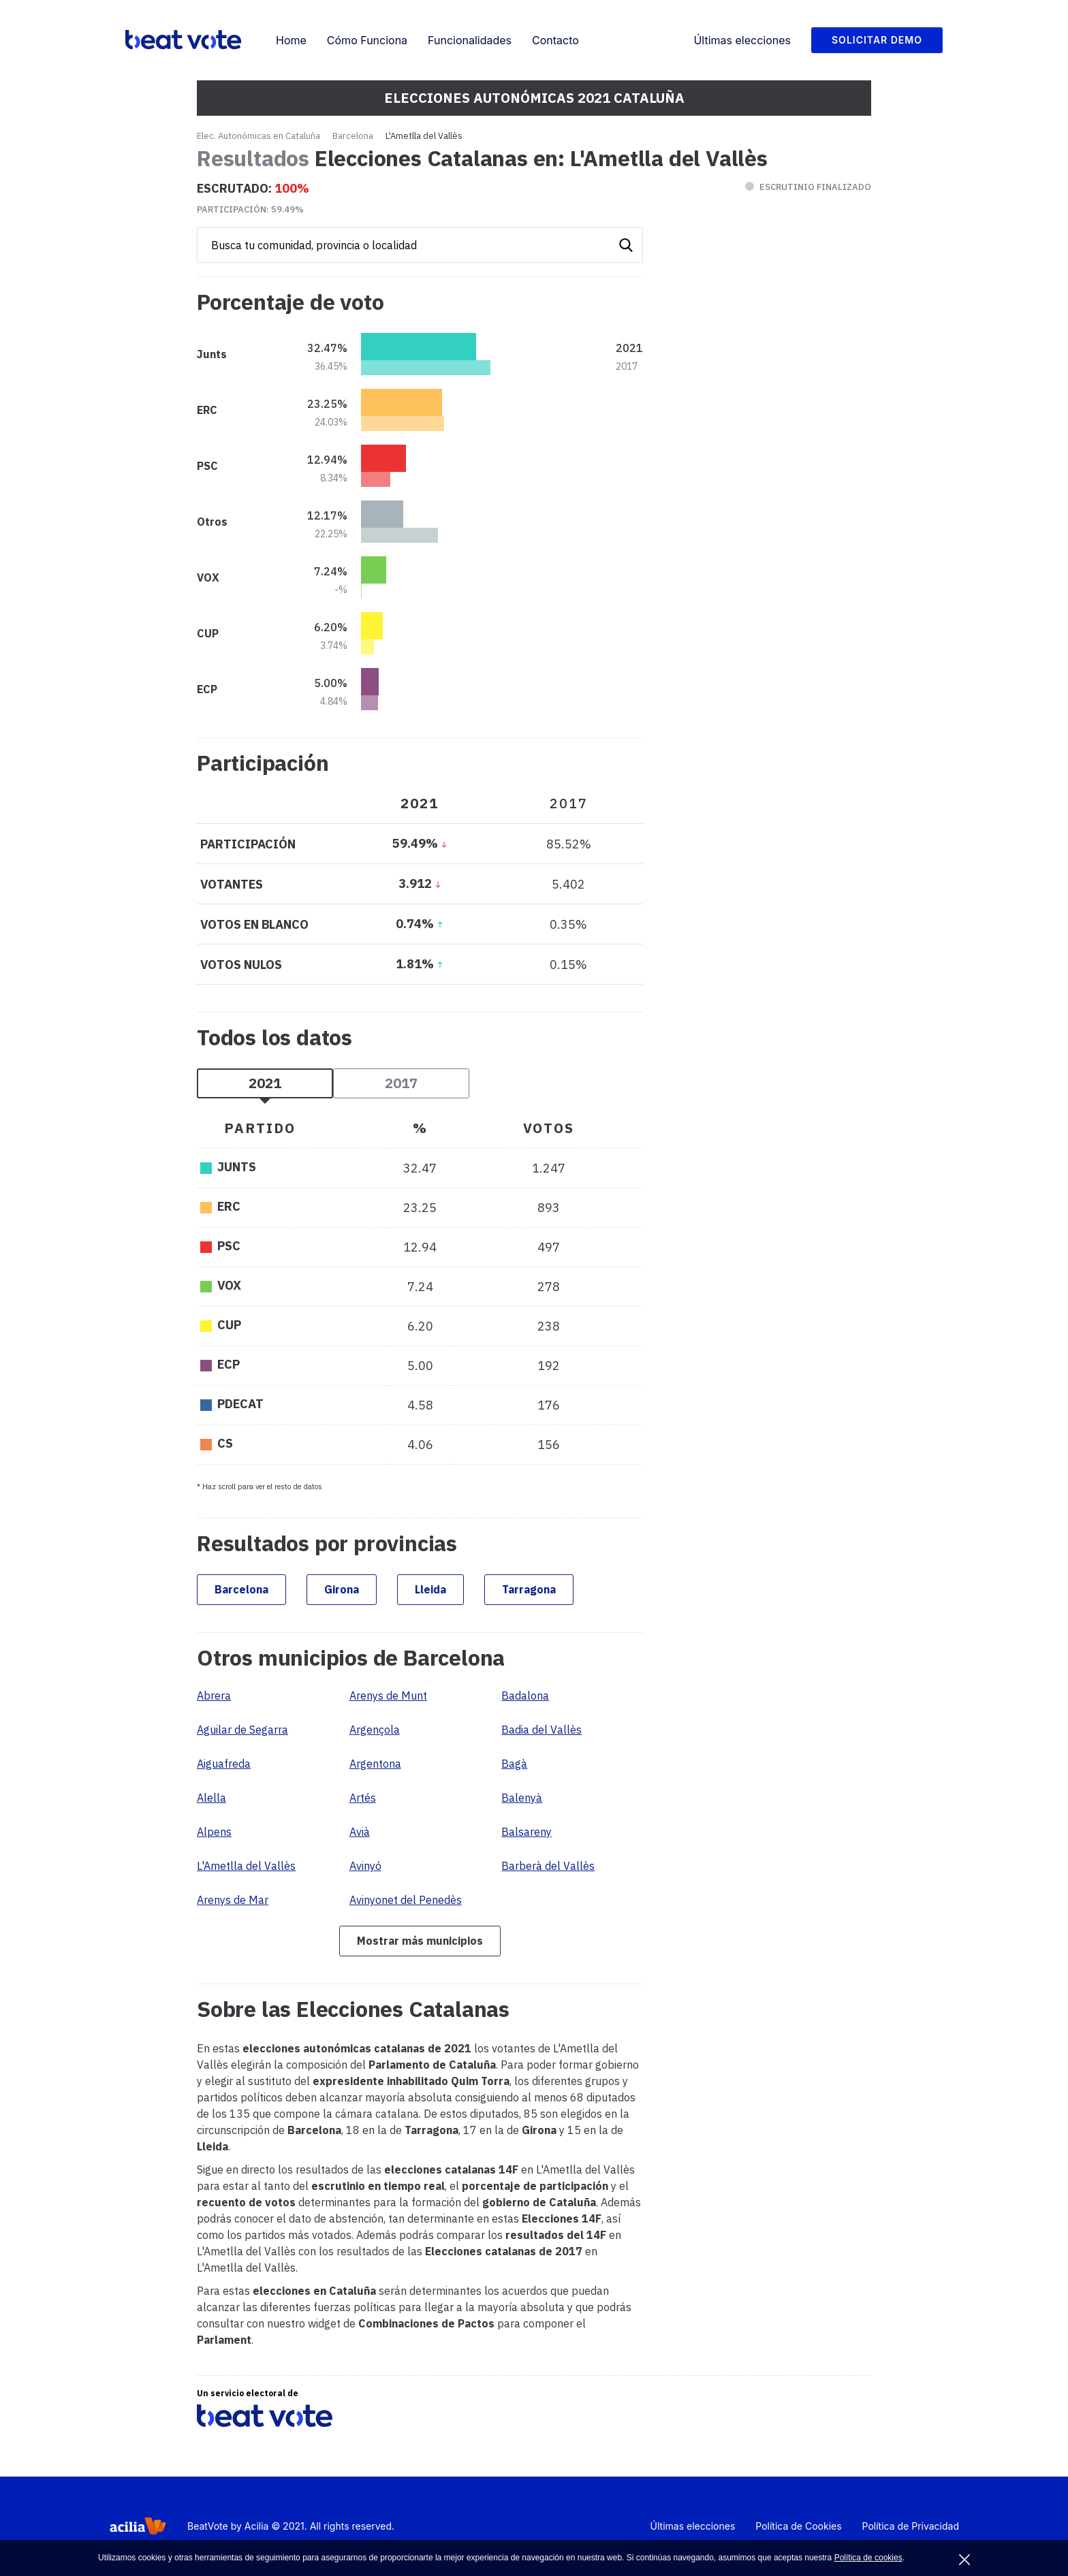 Image resolution: width=1068 pixels, height=2576 pixels. I want to click on Últimas elecciones, so click(742, 40).